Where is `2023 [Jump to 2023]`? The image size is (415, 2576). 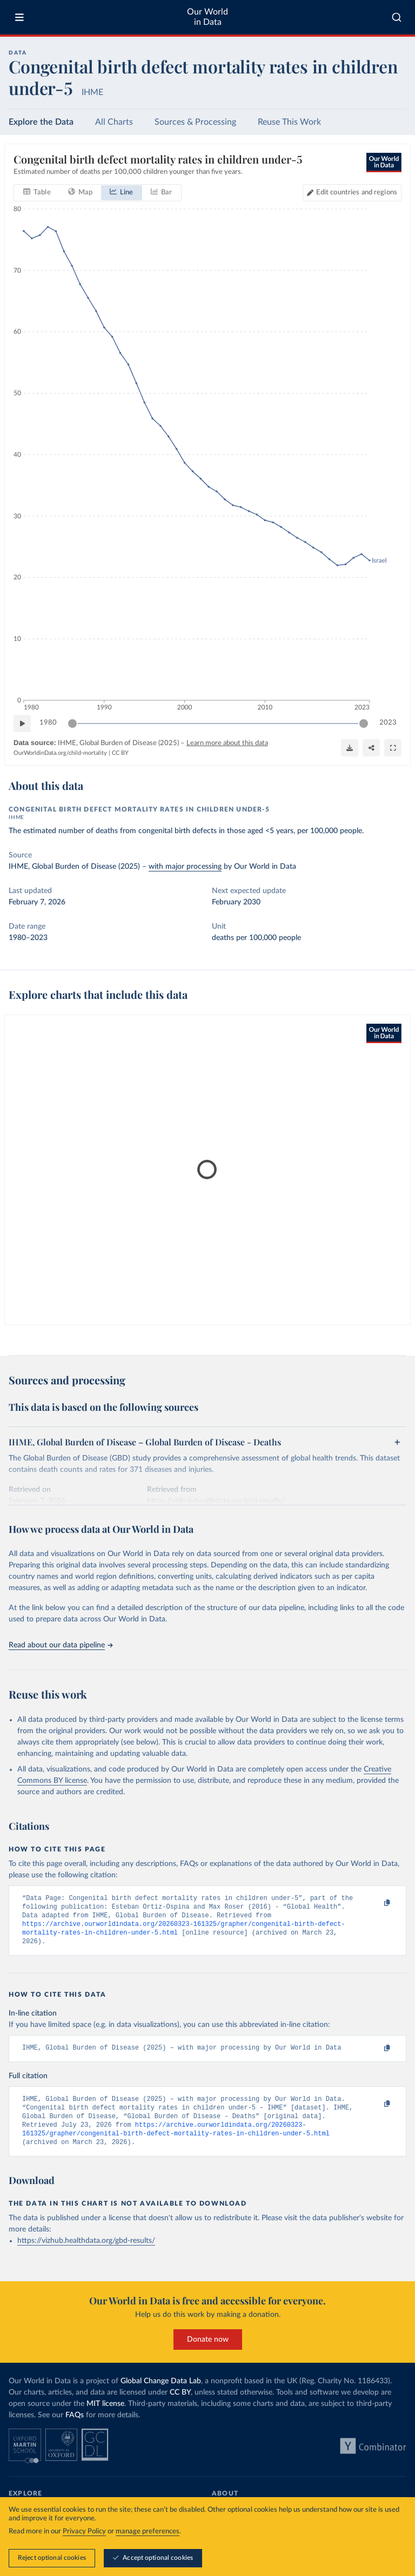 2023 [Jump to 2023] is located at coordinates (388, 722).